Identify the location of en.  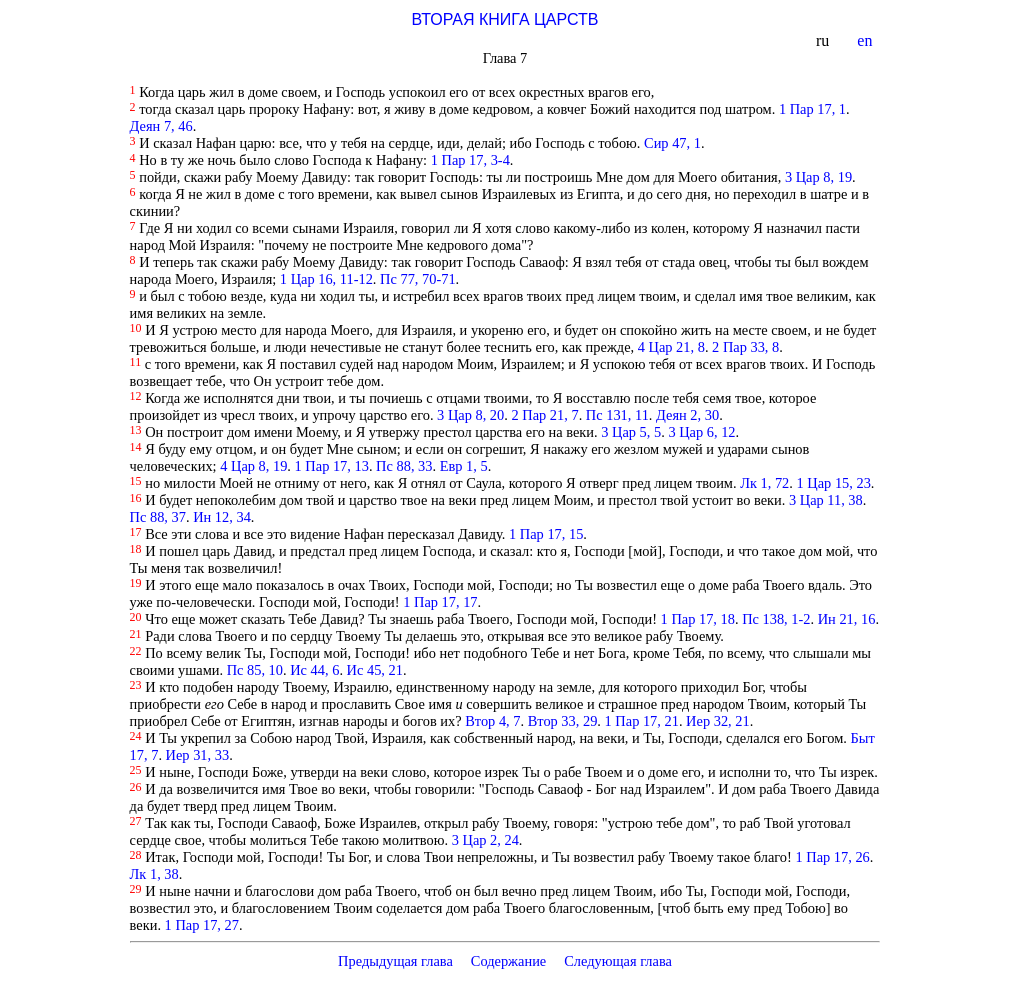
(866, 40).